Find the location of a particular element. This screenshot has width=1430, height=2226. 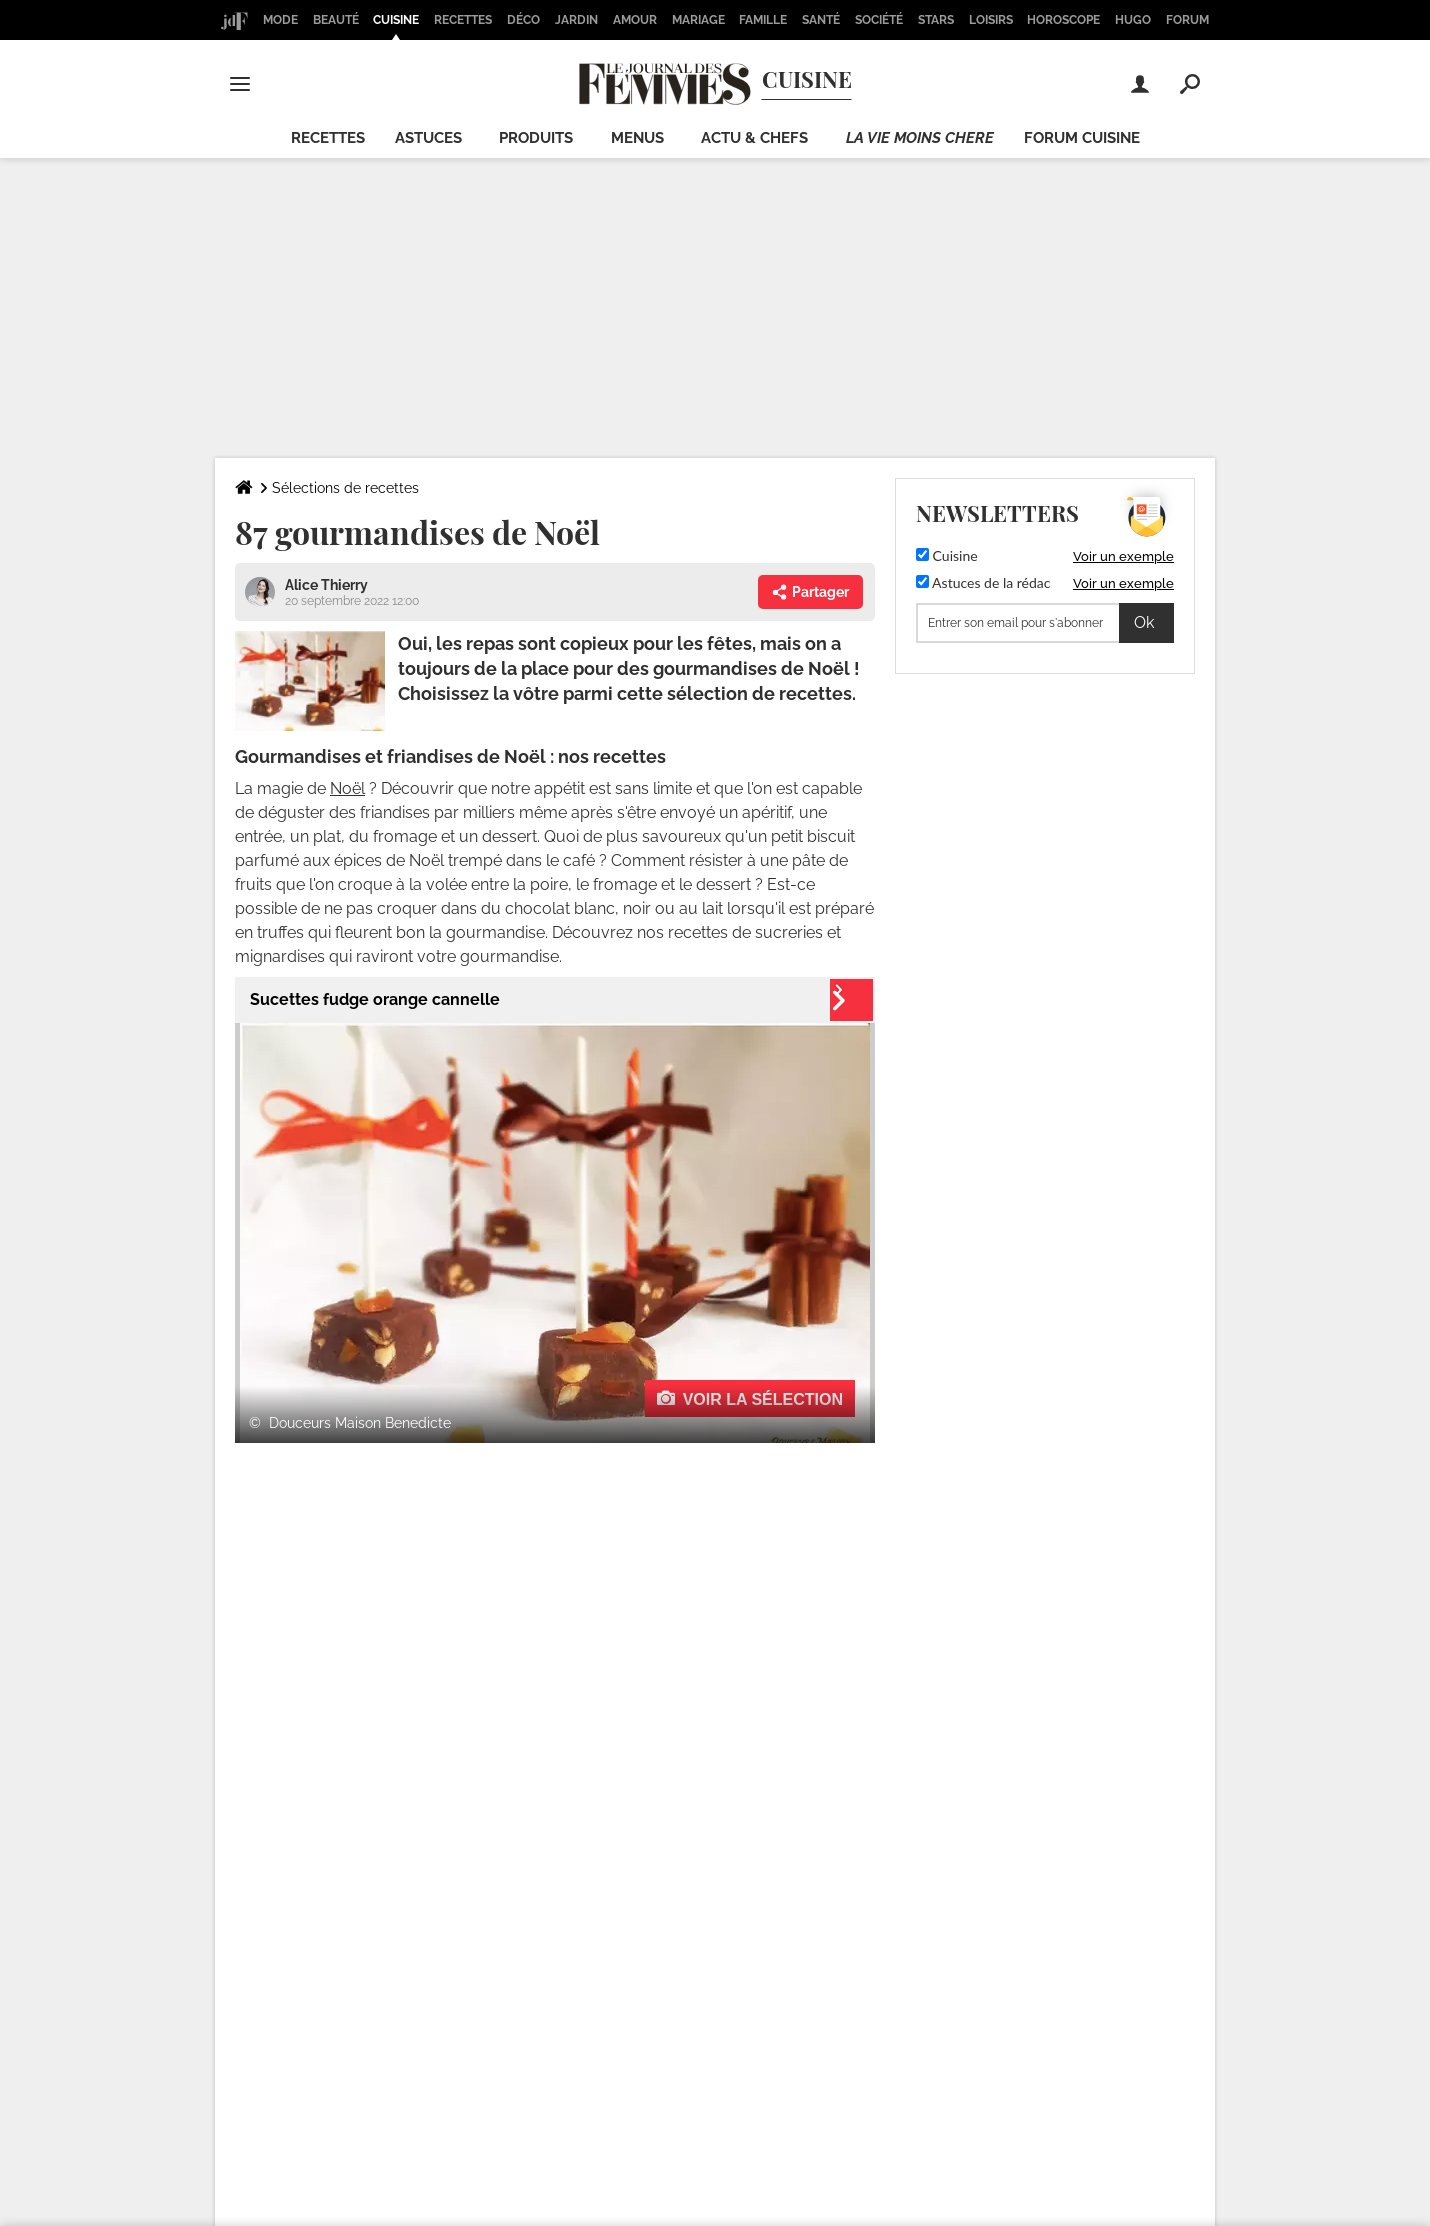

Santé is located at coordinates (821, 20).